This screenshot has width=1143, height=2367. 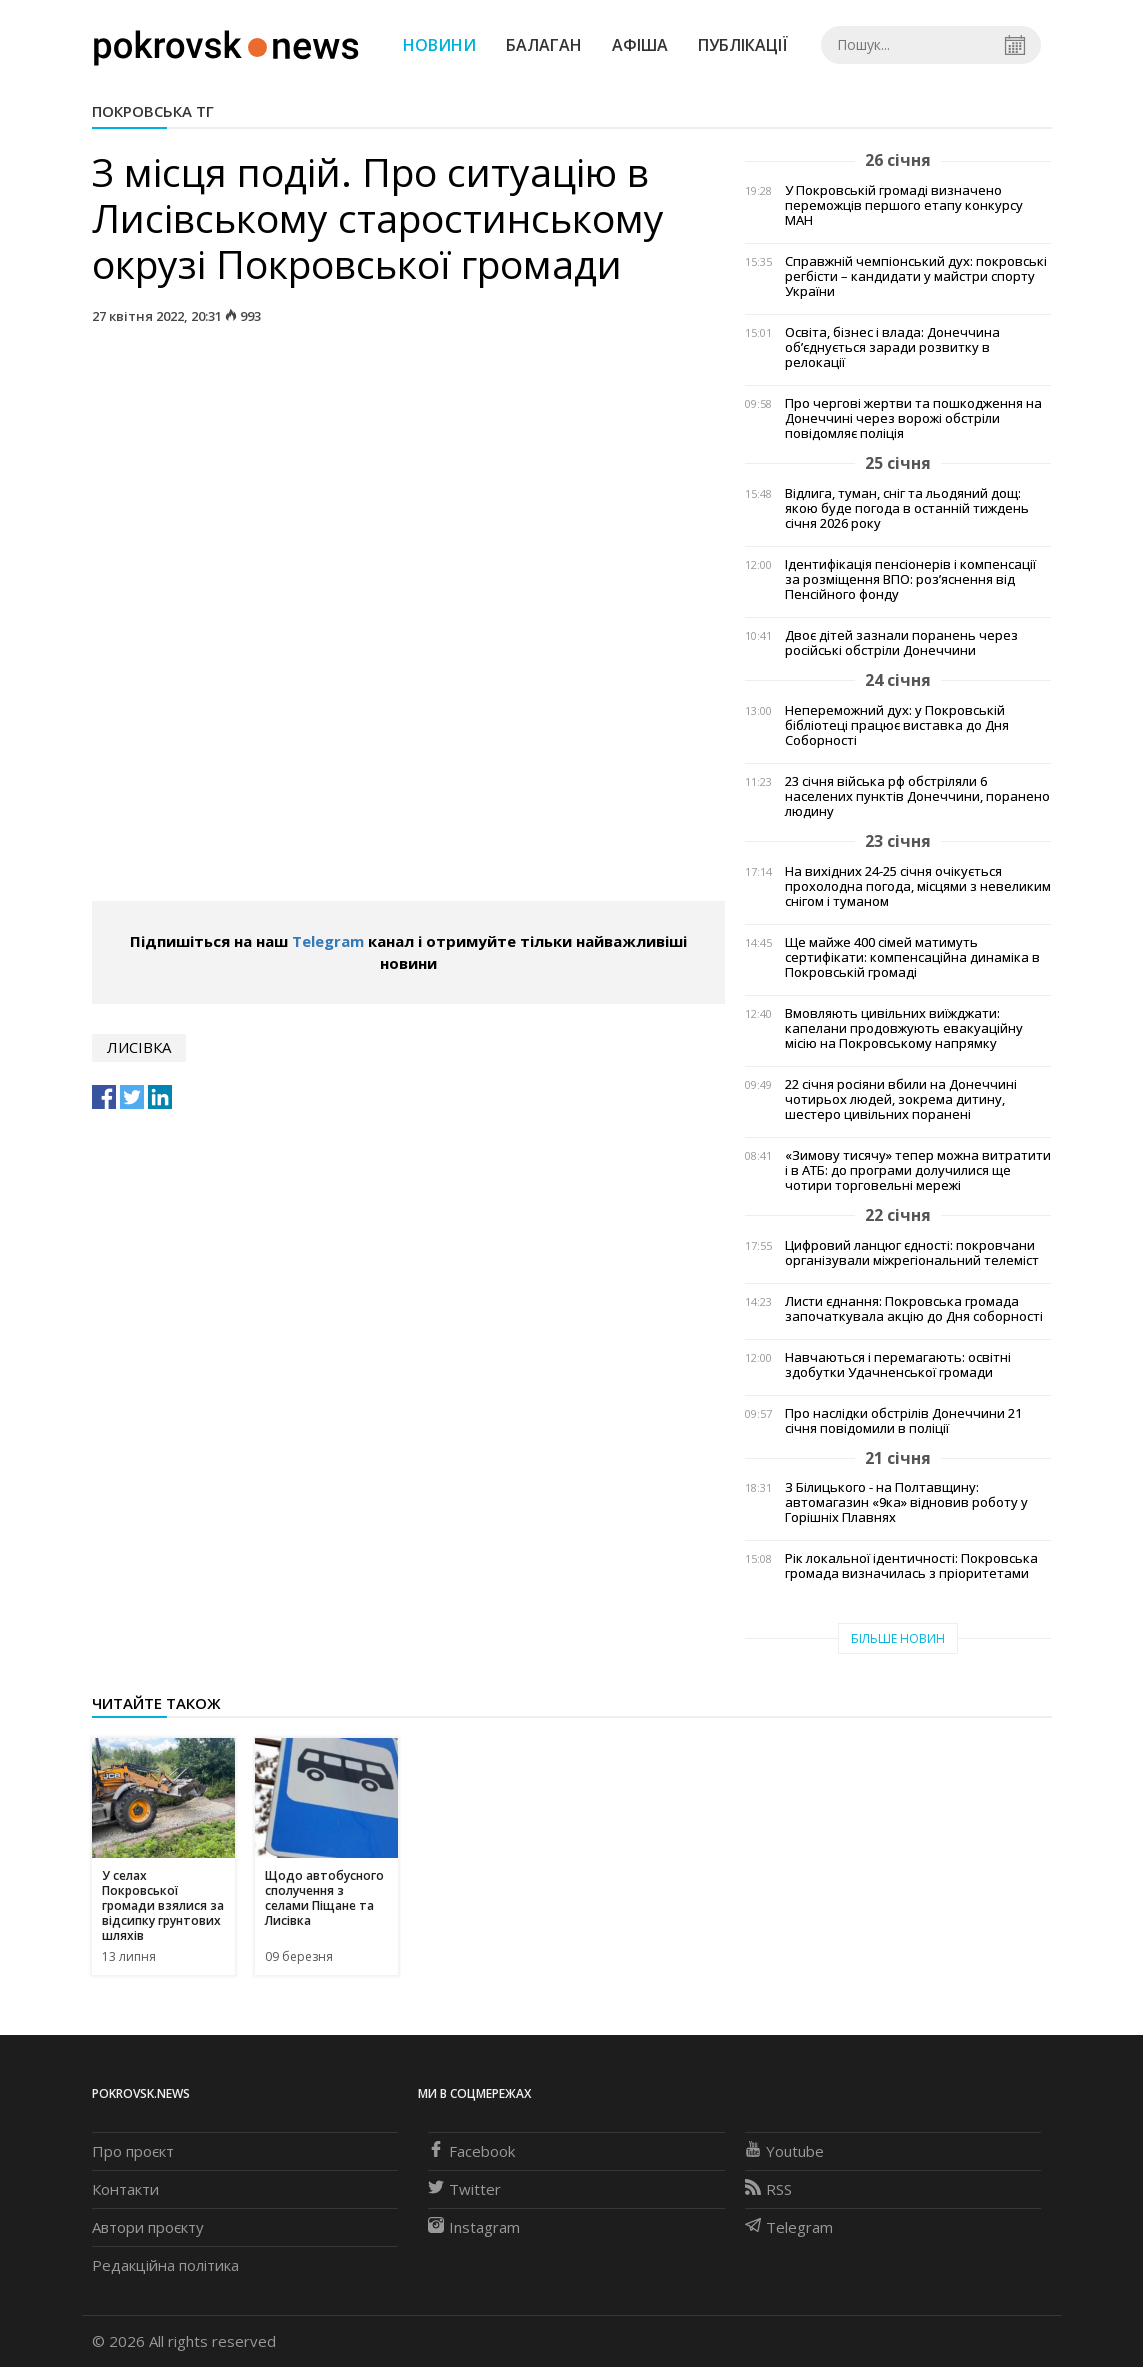 I want to click on Twitter, so click(x=464, y=2189).